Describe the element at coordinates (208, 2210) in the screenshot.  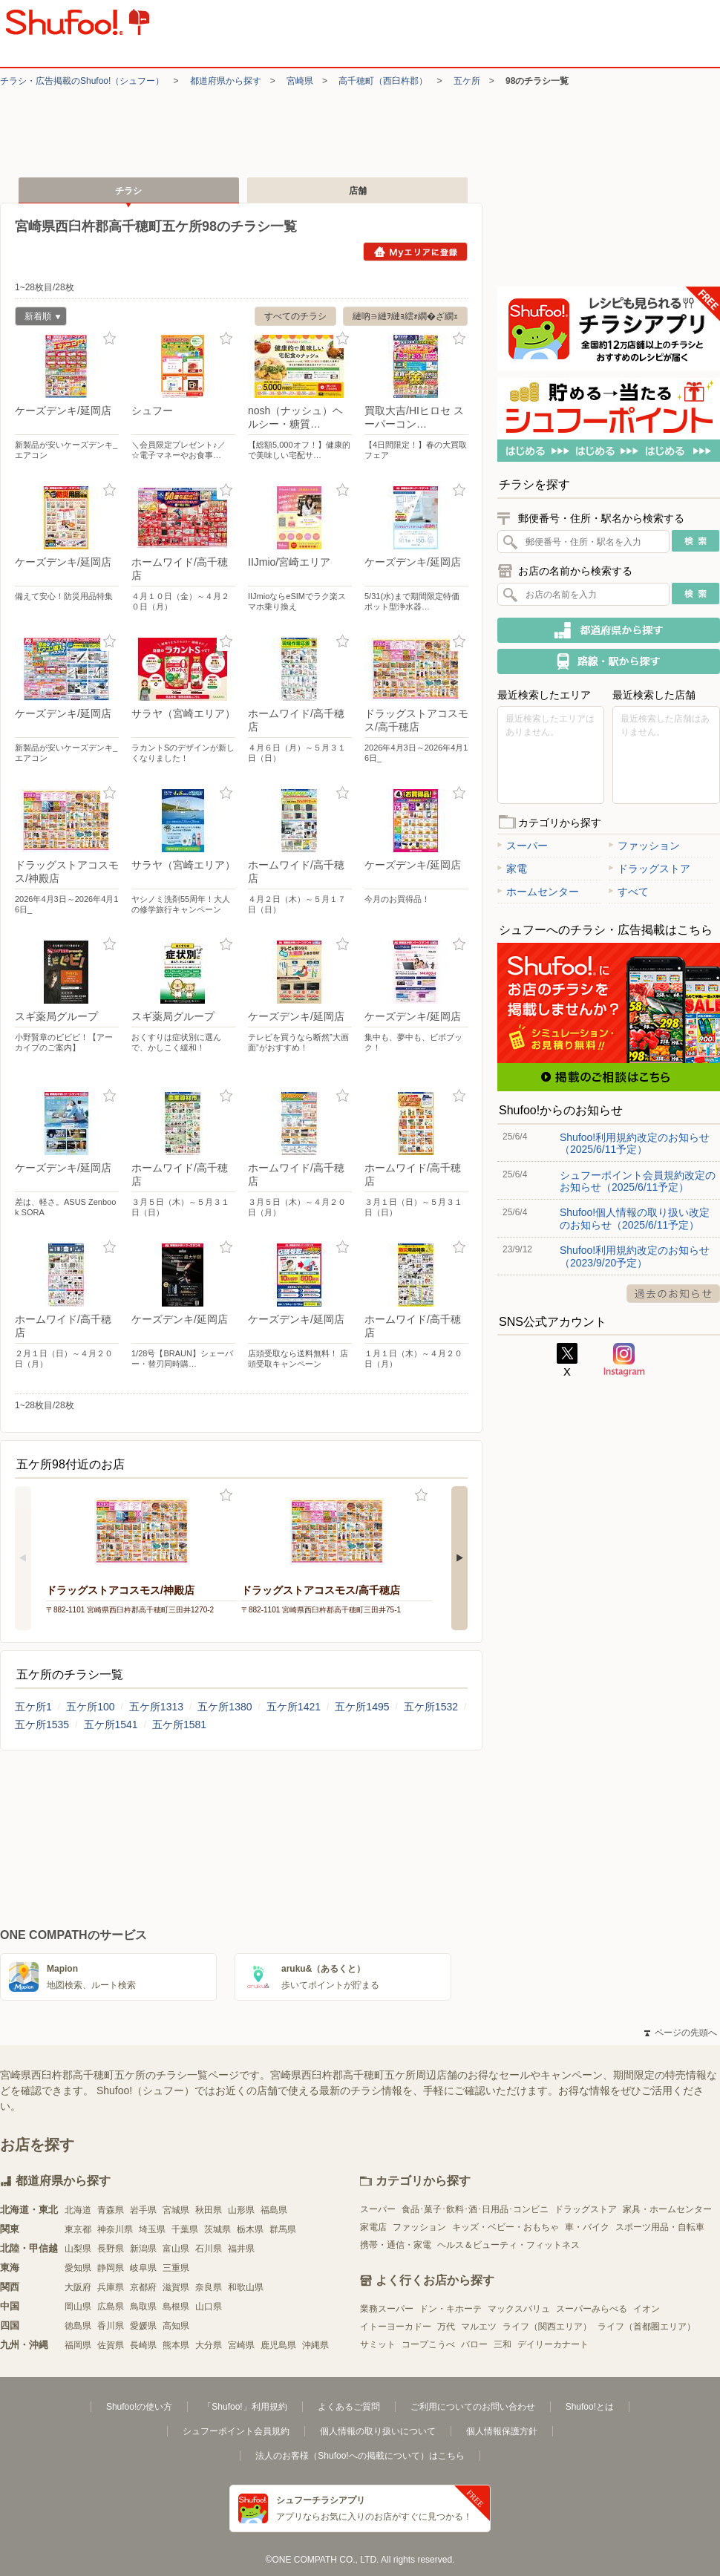
I see `秋田県` at that location.